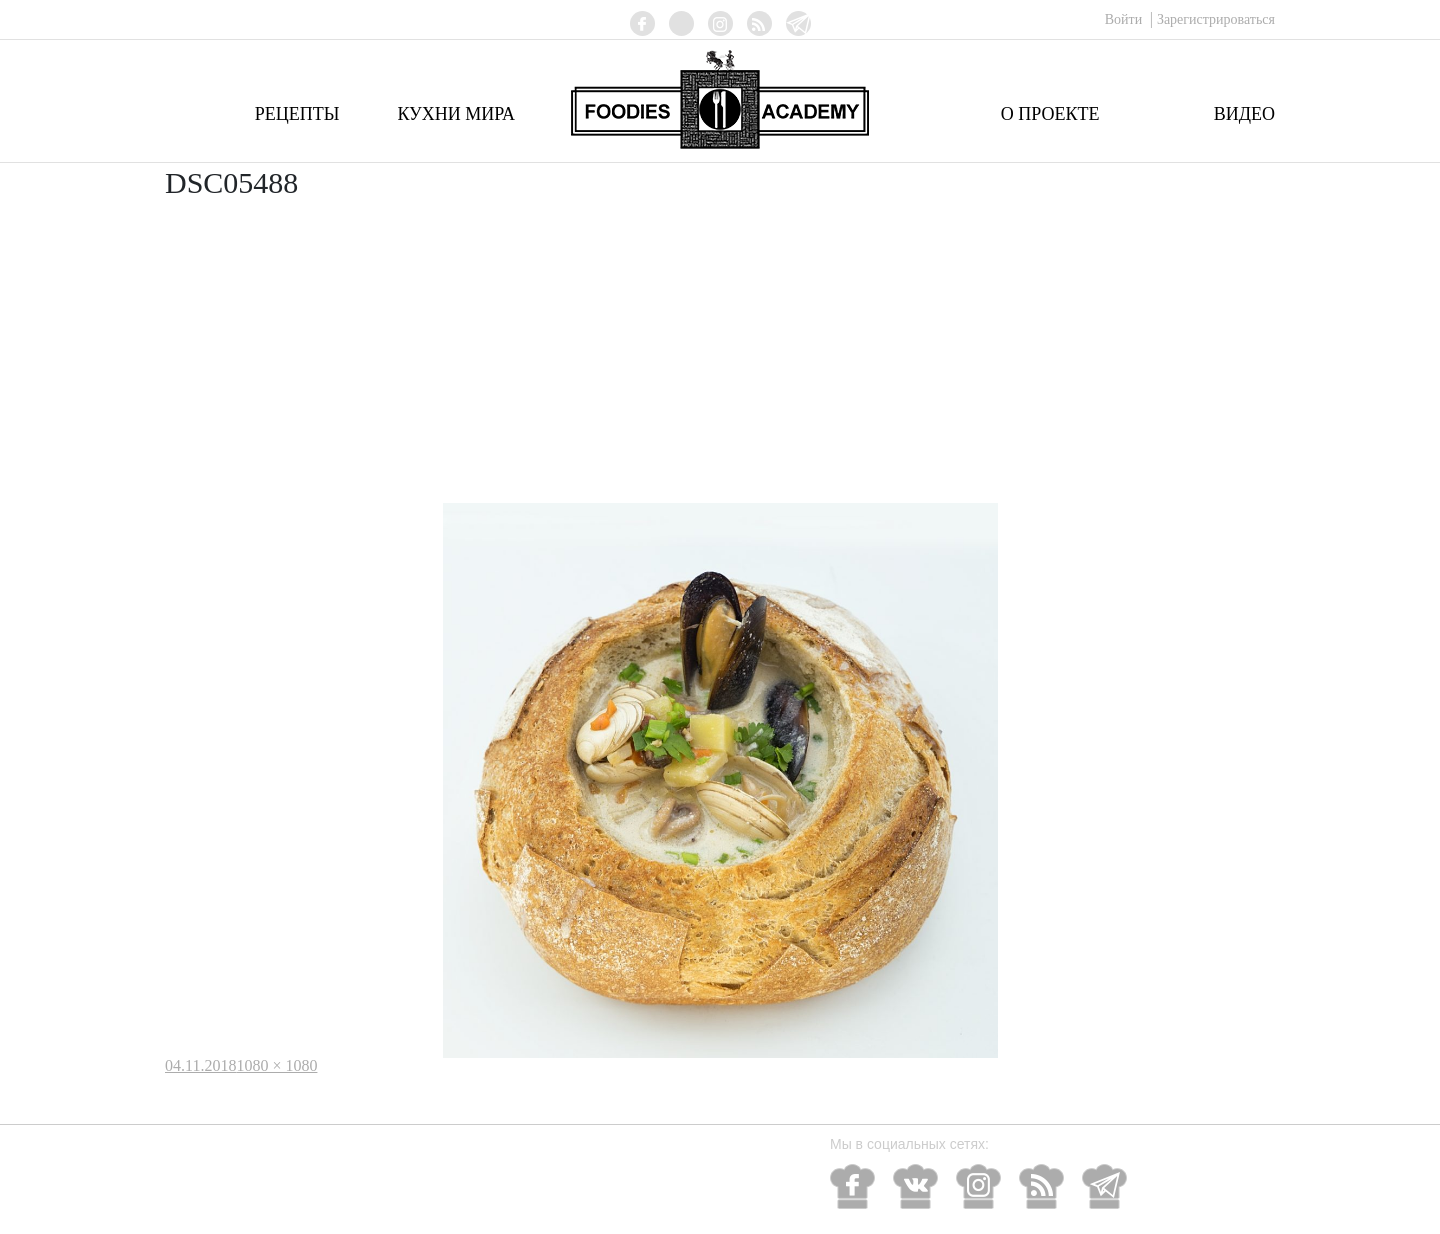  I want to click on Зарегистрироваться, so click(1216, 19).